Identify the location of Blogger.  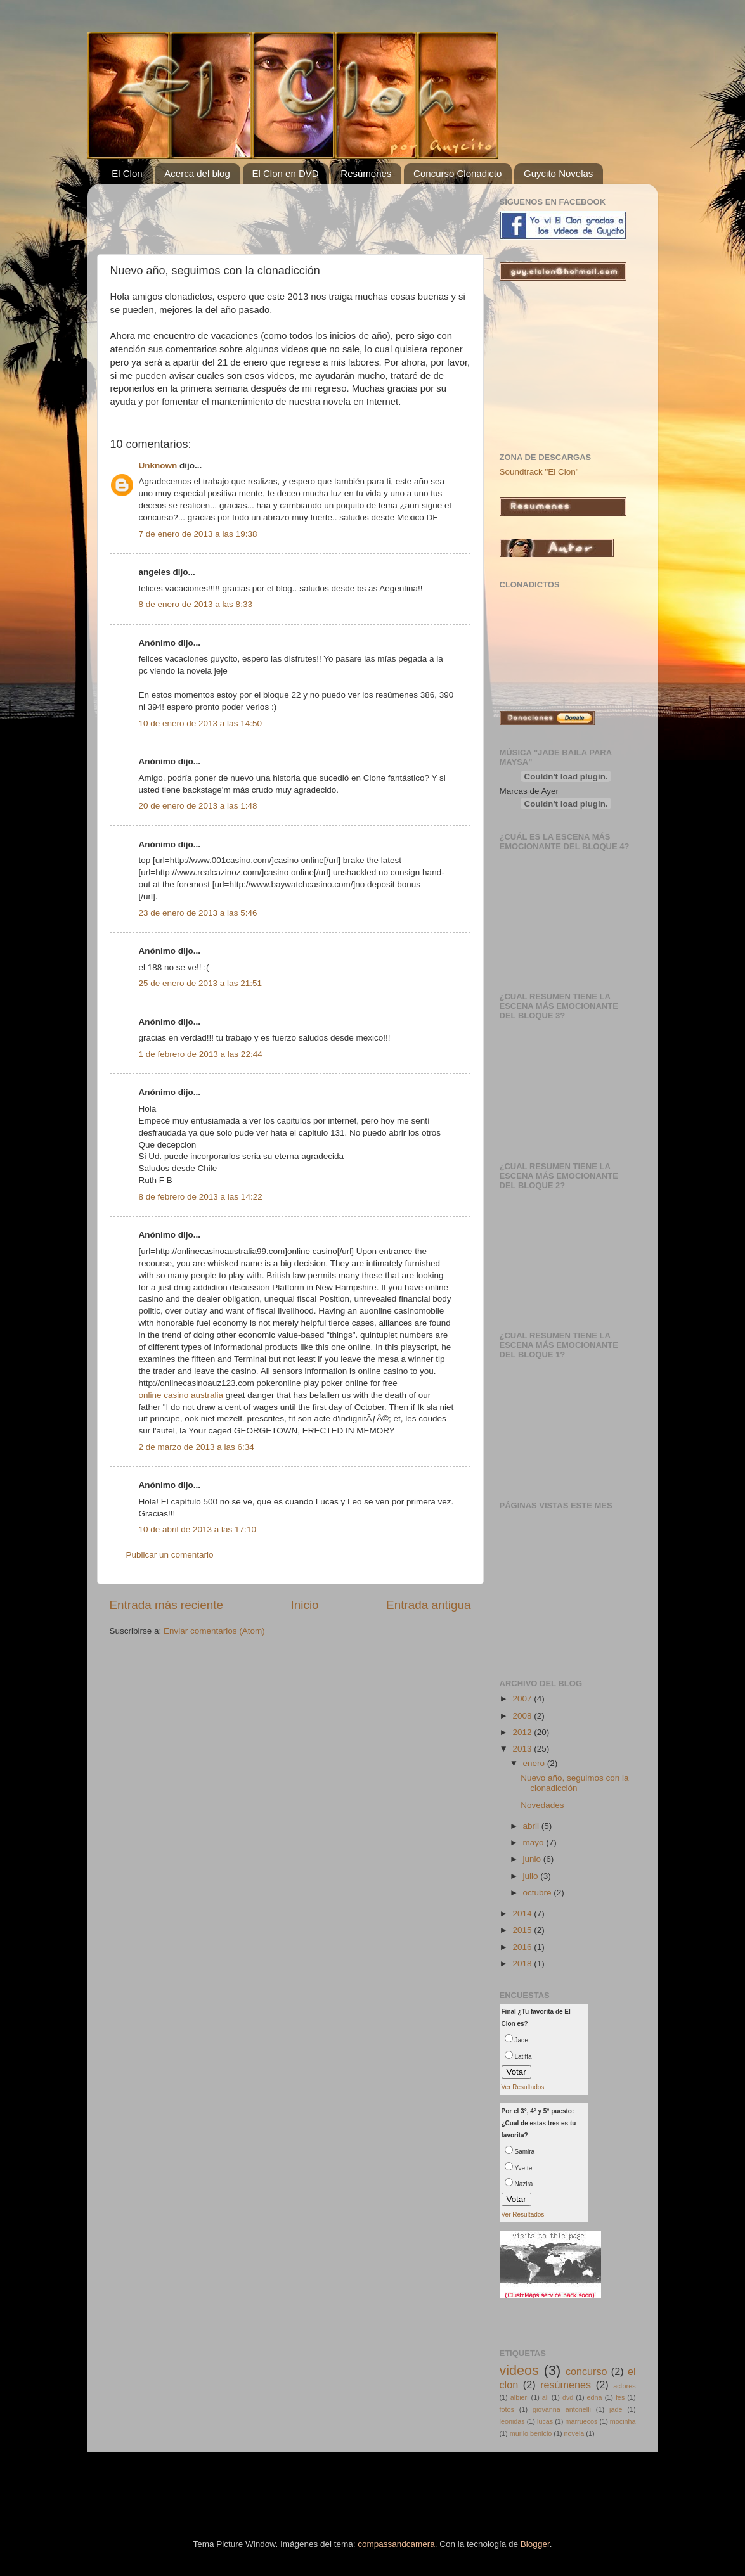
(535, 2544).